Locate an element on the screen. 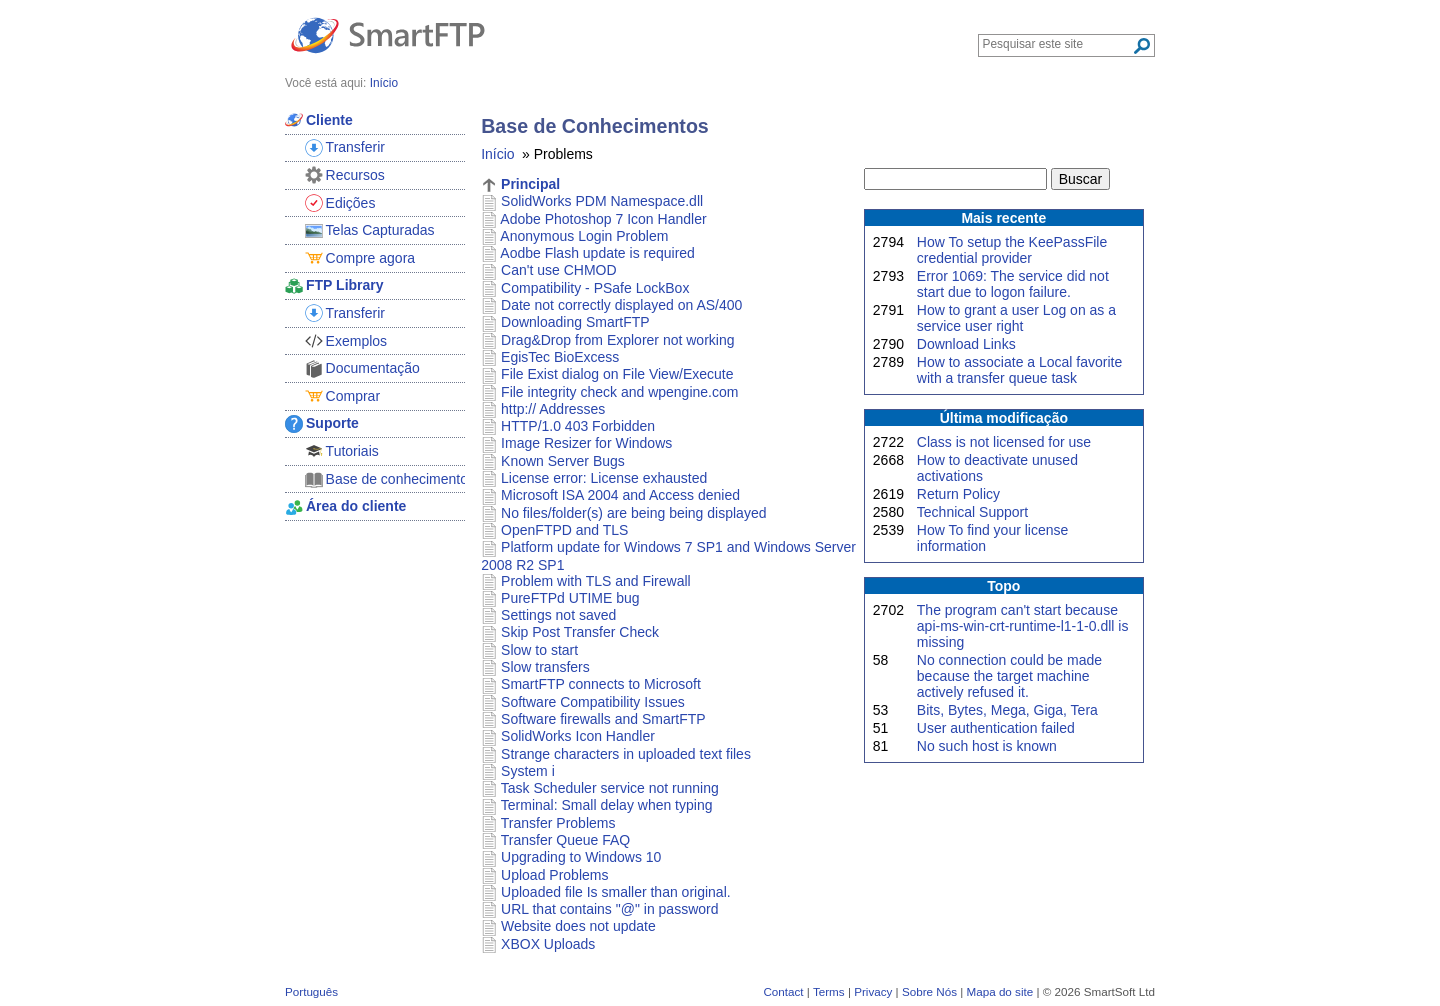 The image size is (1440, 1006). Problem with TLS and Firewall is located at coordinates (596, 581).